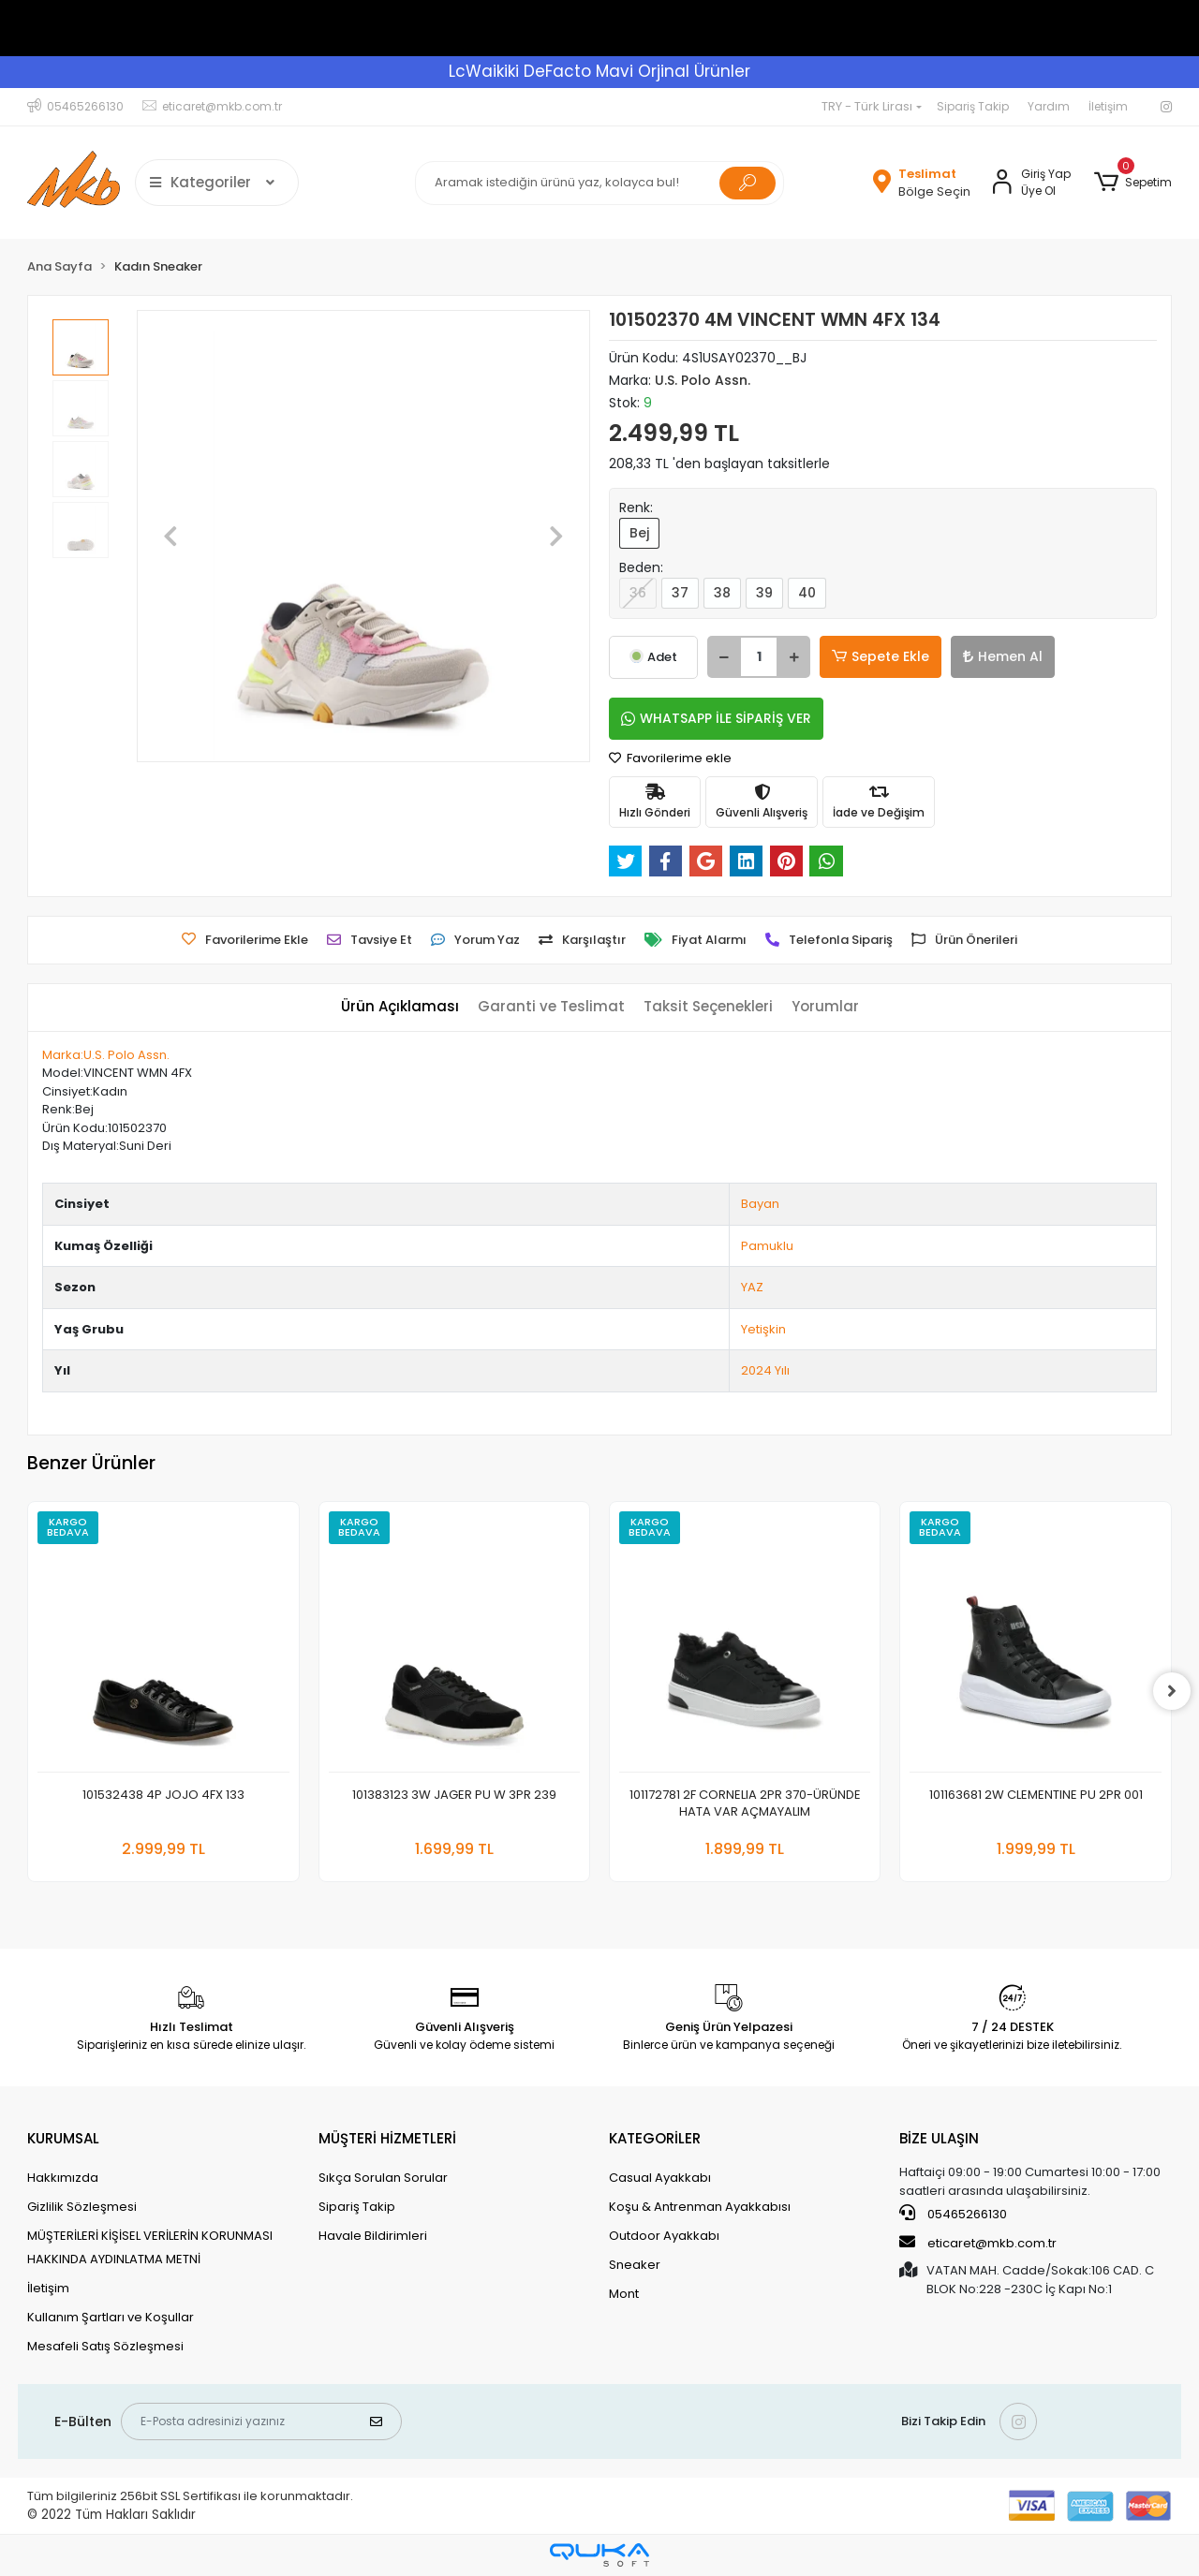 This screenshot has height=2576, width=1199. Describe the element at coordinates (1172, 1691) in the screenshot. I see `[right]` at that location.